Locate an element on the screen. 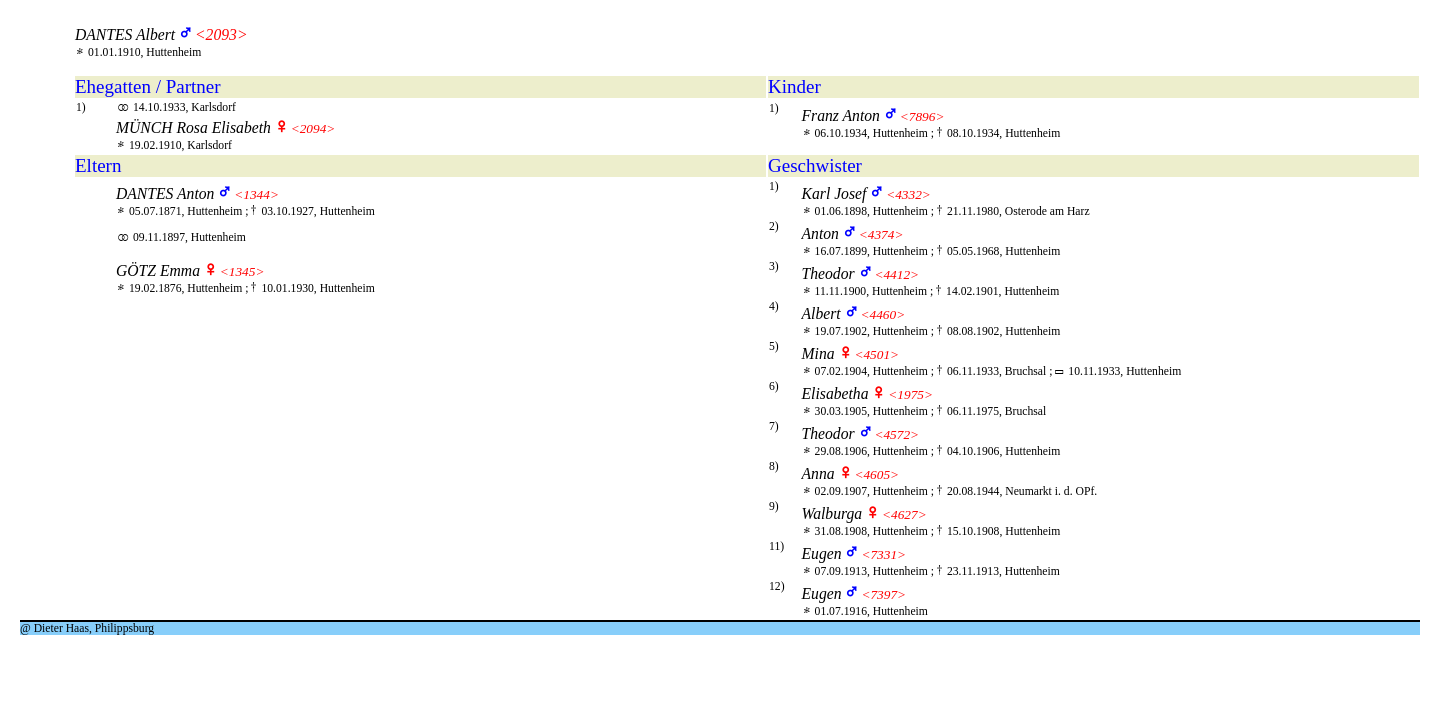  <4332> is located at coordinates (908, 194).